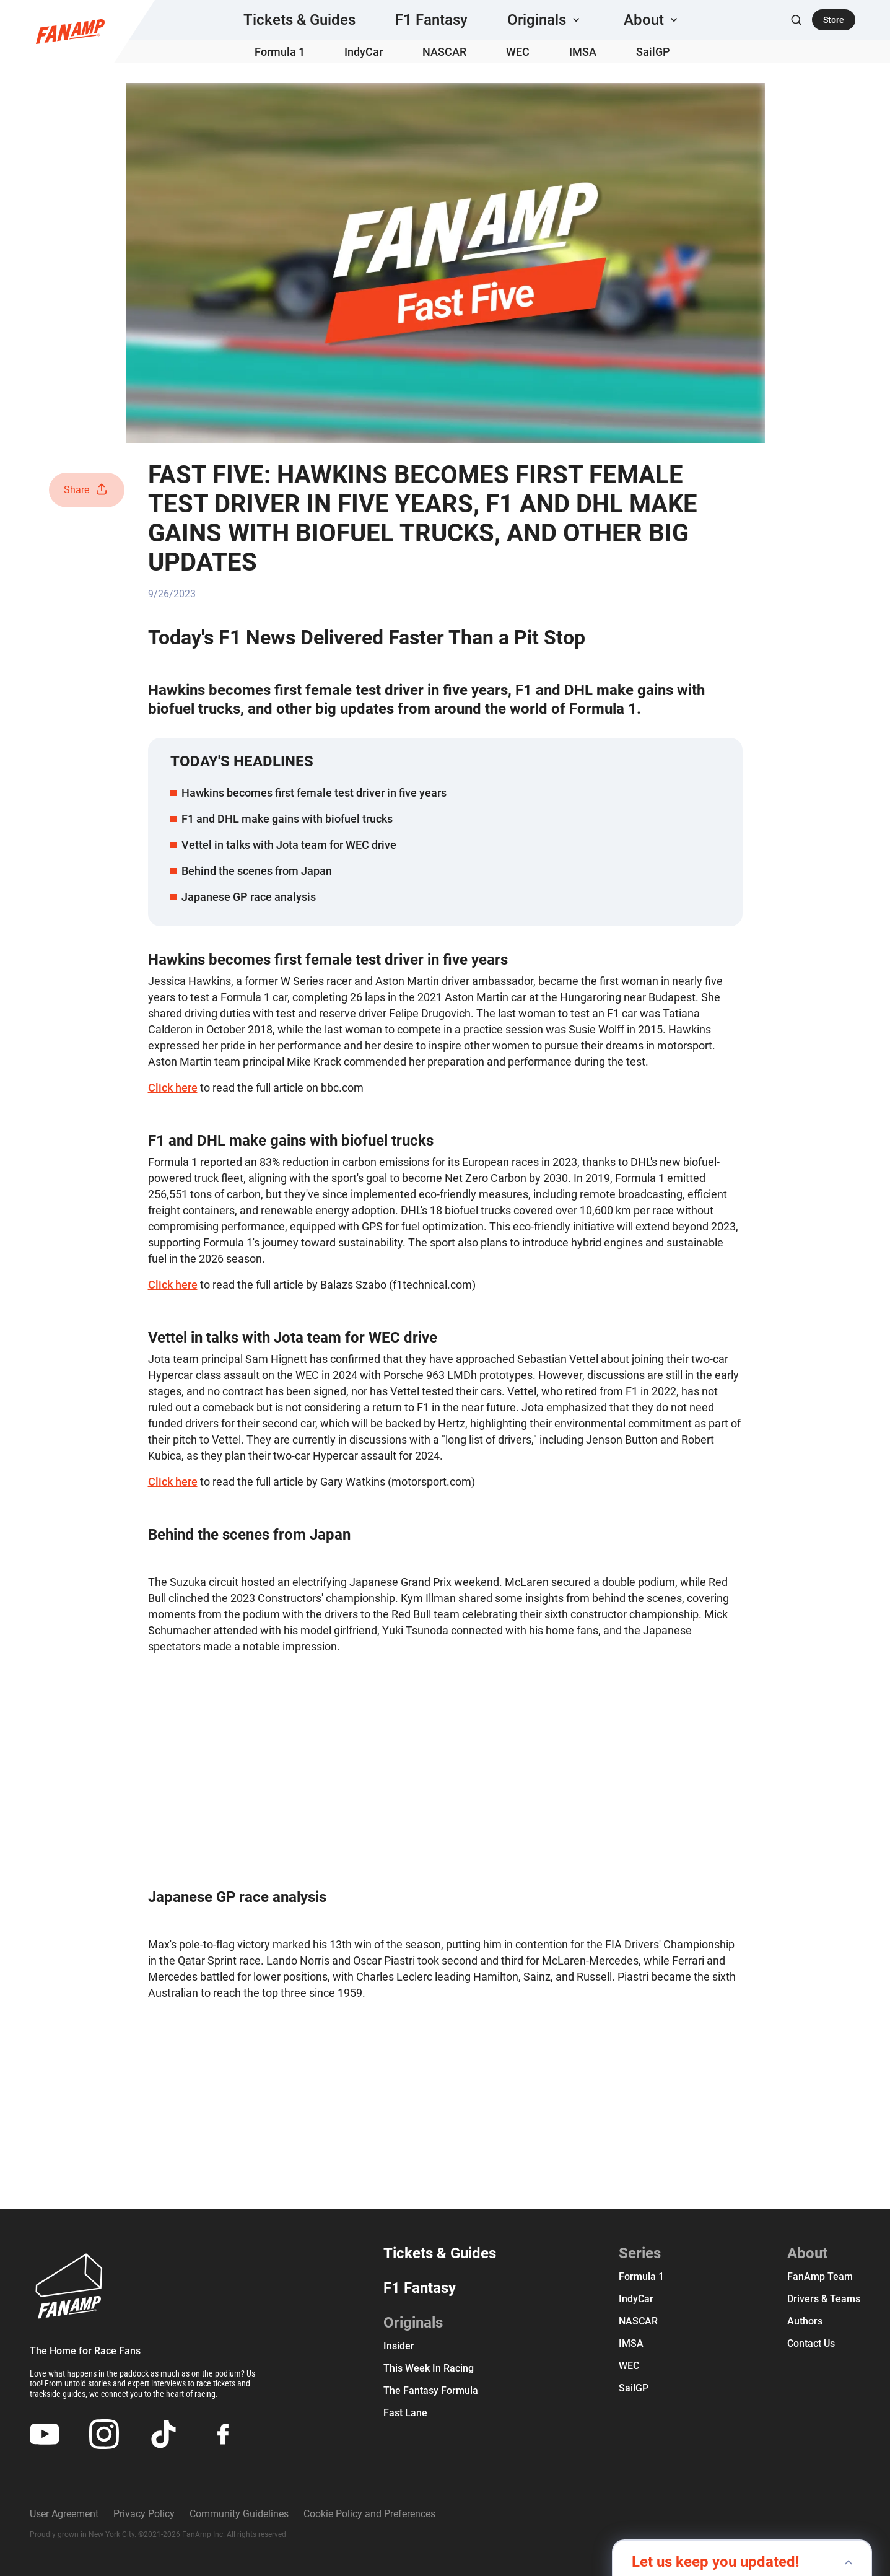 The height and width of the screenshot is (2576, 890). What do you see at coordinates (444, 51) in the screenshot?
I see `NASCAR` at bounding box center [444, 51].